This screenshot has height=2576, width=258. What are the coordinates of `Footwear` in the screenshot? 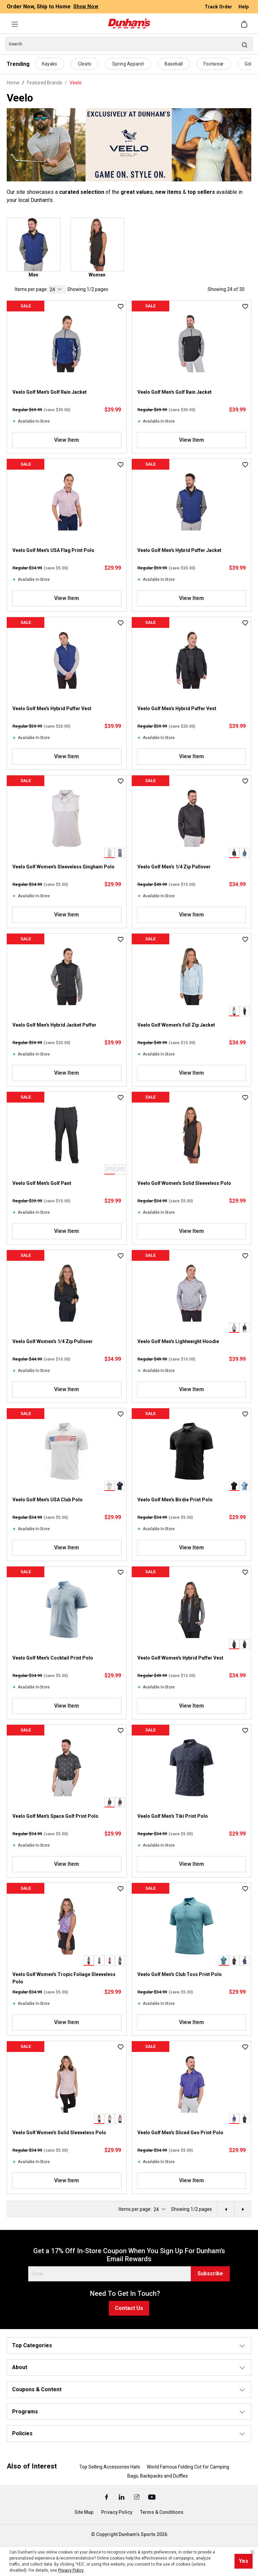 It's located at (214, 64).